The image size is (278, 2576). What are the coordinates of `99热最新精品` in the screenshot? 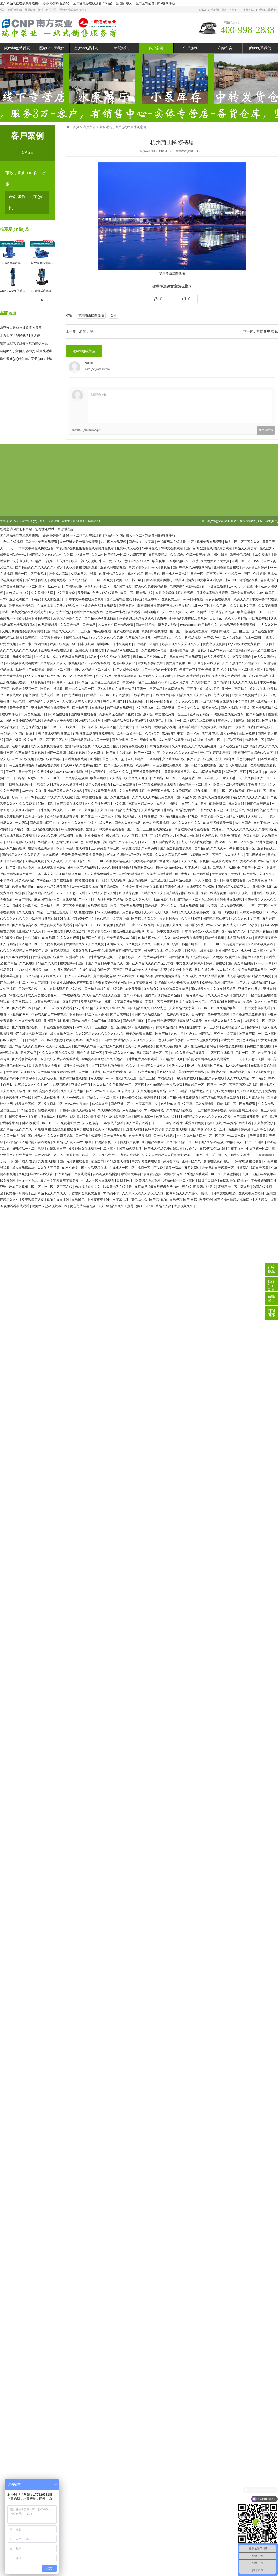 It's located at (48, 625).